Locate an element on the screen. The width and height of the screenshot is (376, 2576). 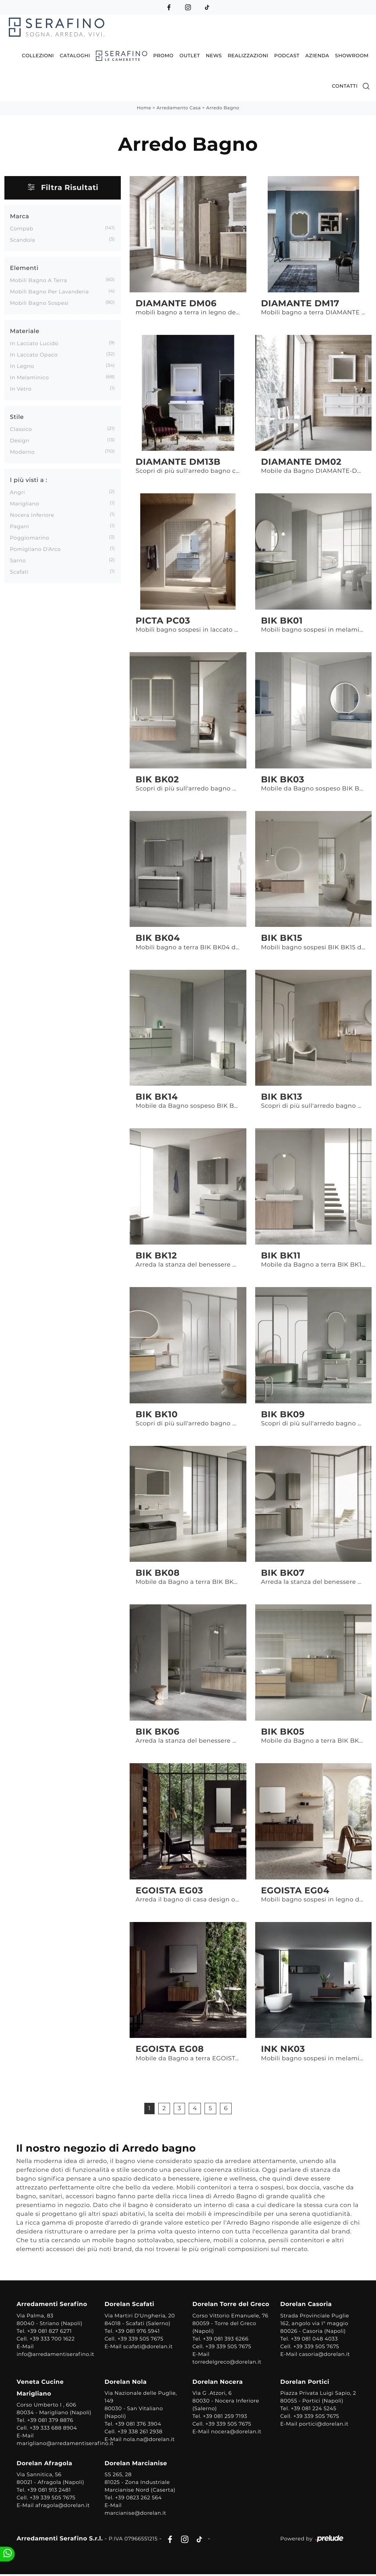
Azienda is located at coordinates (317, 55).